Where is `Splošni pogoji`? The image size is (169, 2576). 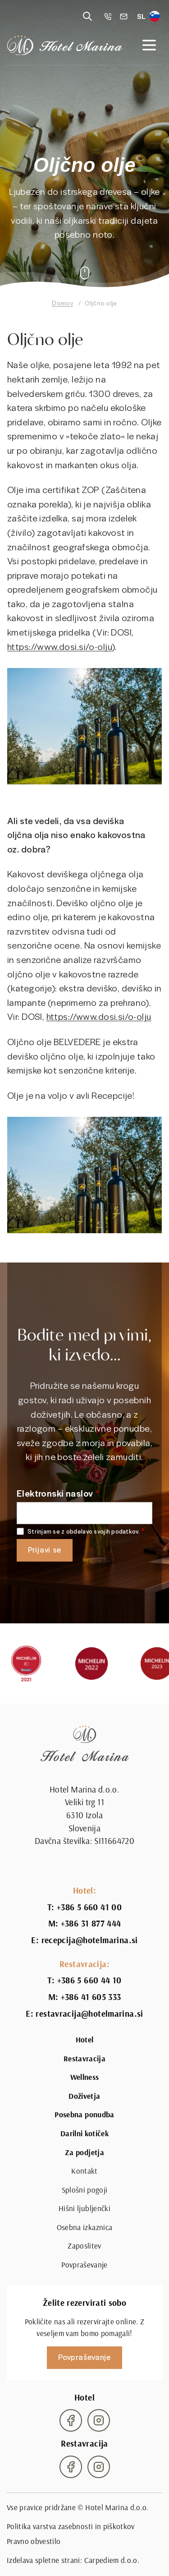
Splošni pogoji is located at coordinates (85, 2190).